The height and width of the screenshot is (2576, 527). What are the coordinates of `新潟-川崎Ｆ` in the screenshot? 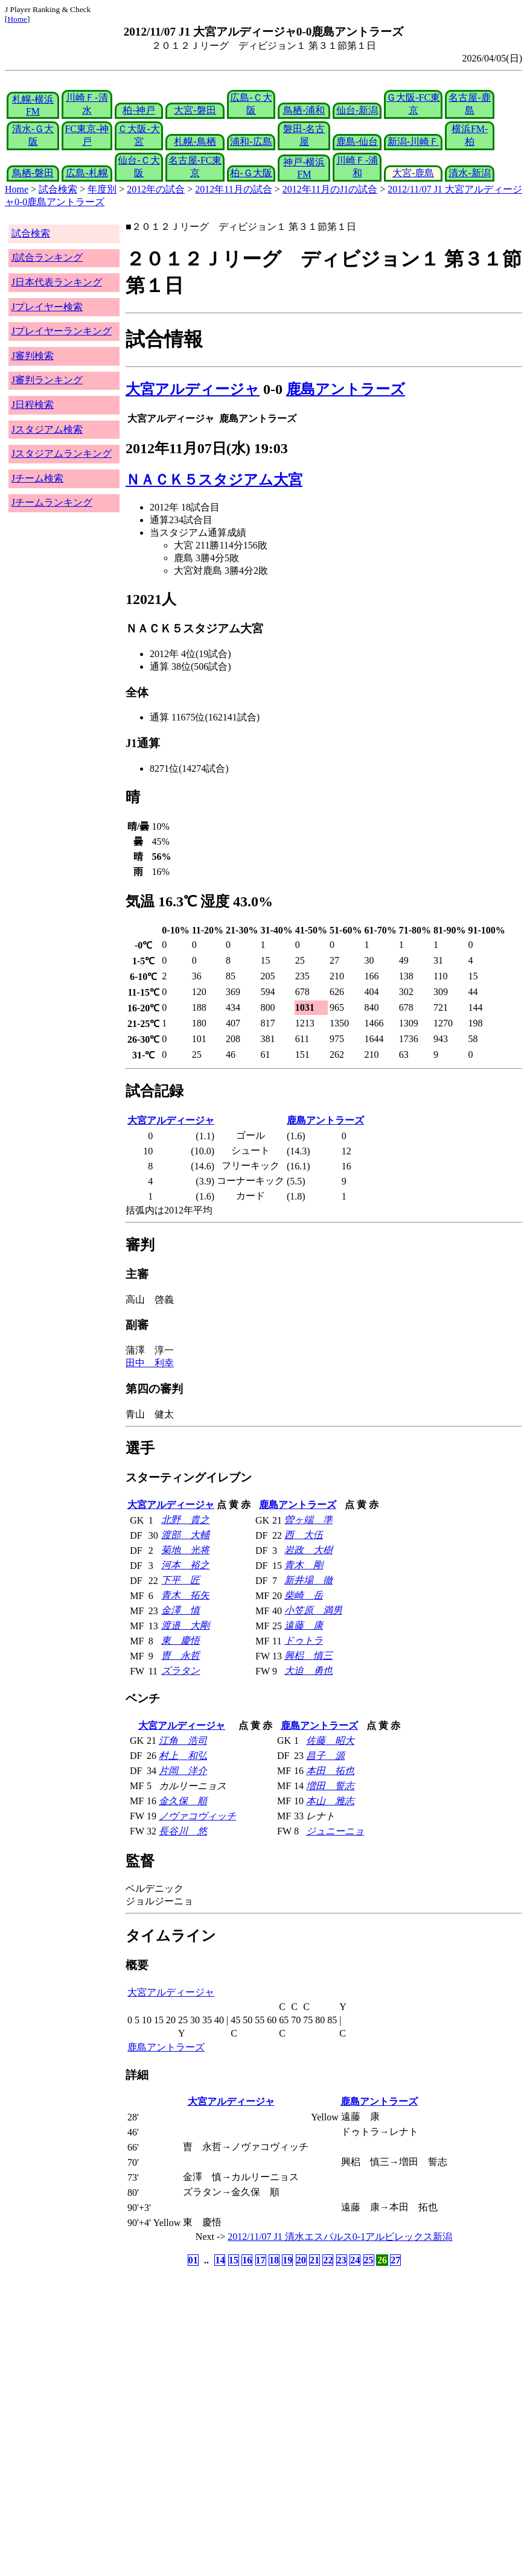 It's located at (413, 141).